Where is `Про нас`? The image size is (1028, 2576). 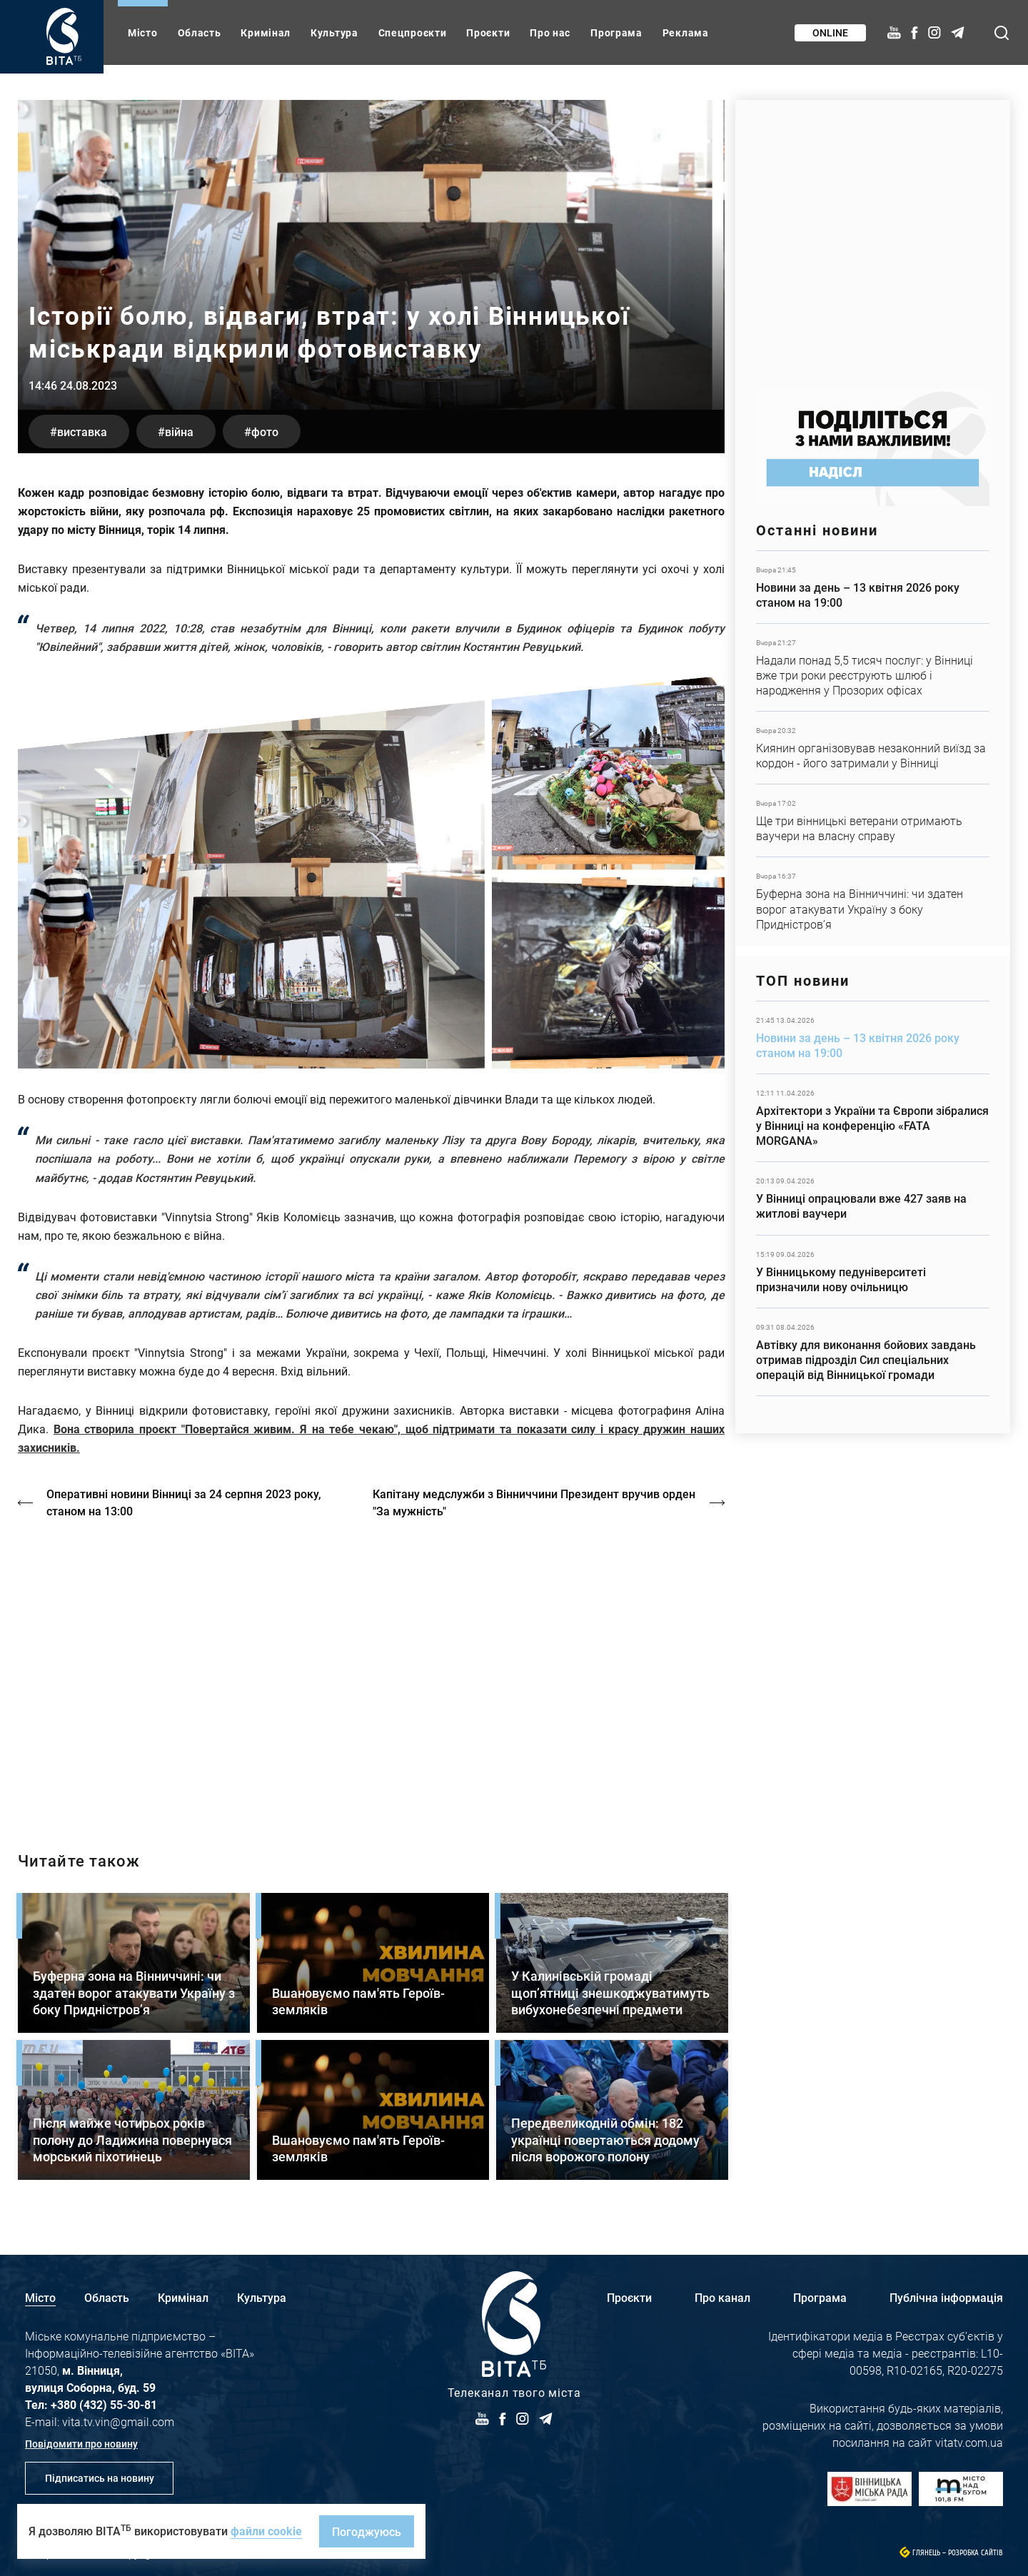
Про нас is located at coordinates (550, 32).